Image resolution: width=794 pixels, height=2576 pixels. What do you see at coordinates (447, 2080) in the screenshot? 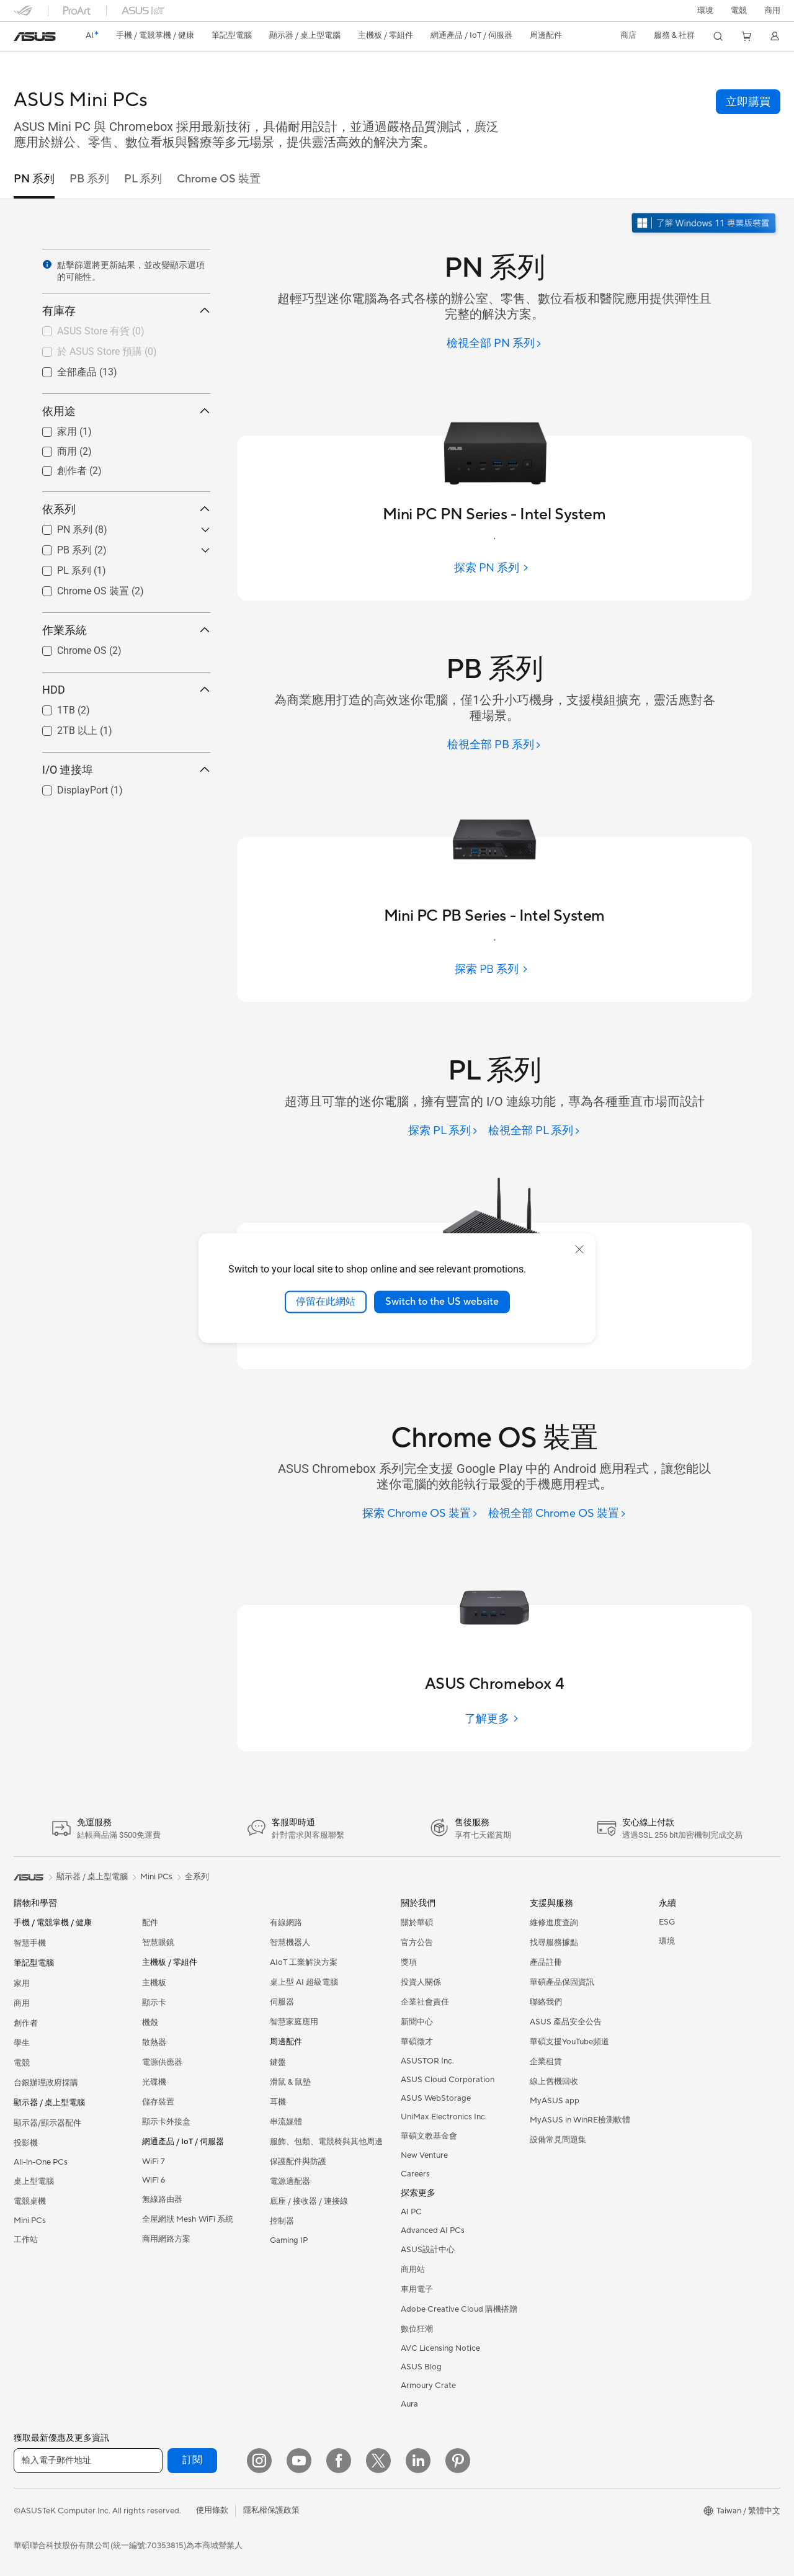
I see `ASUS Cloud Corporation` at bounding box center [447, 2080].